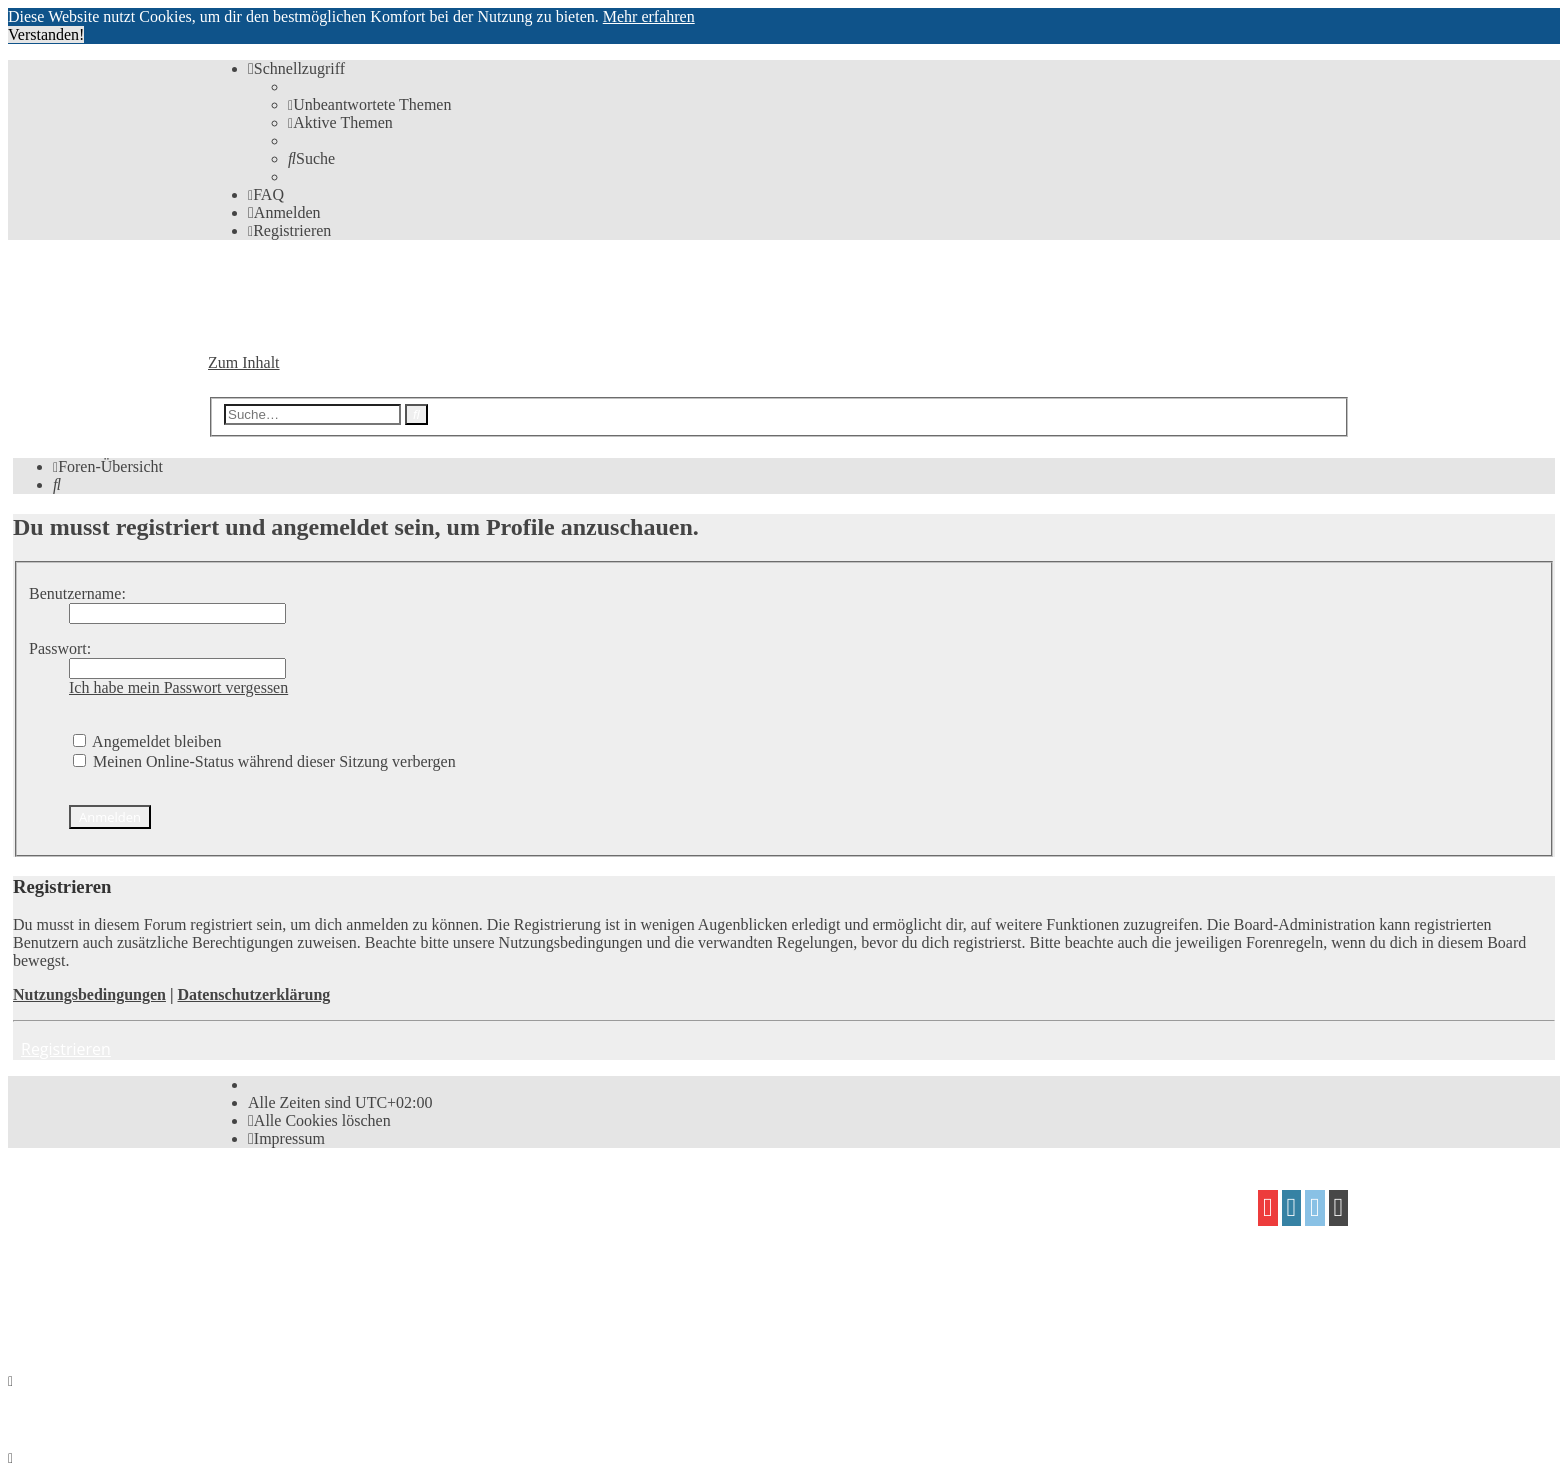 The image size is (1568, 1475). I want to click on Verstanden! [button], so click(46, 34).